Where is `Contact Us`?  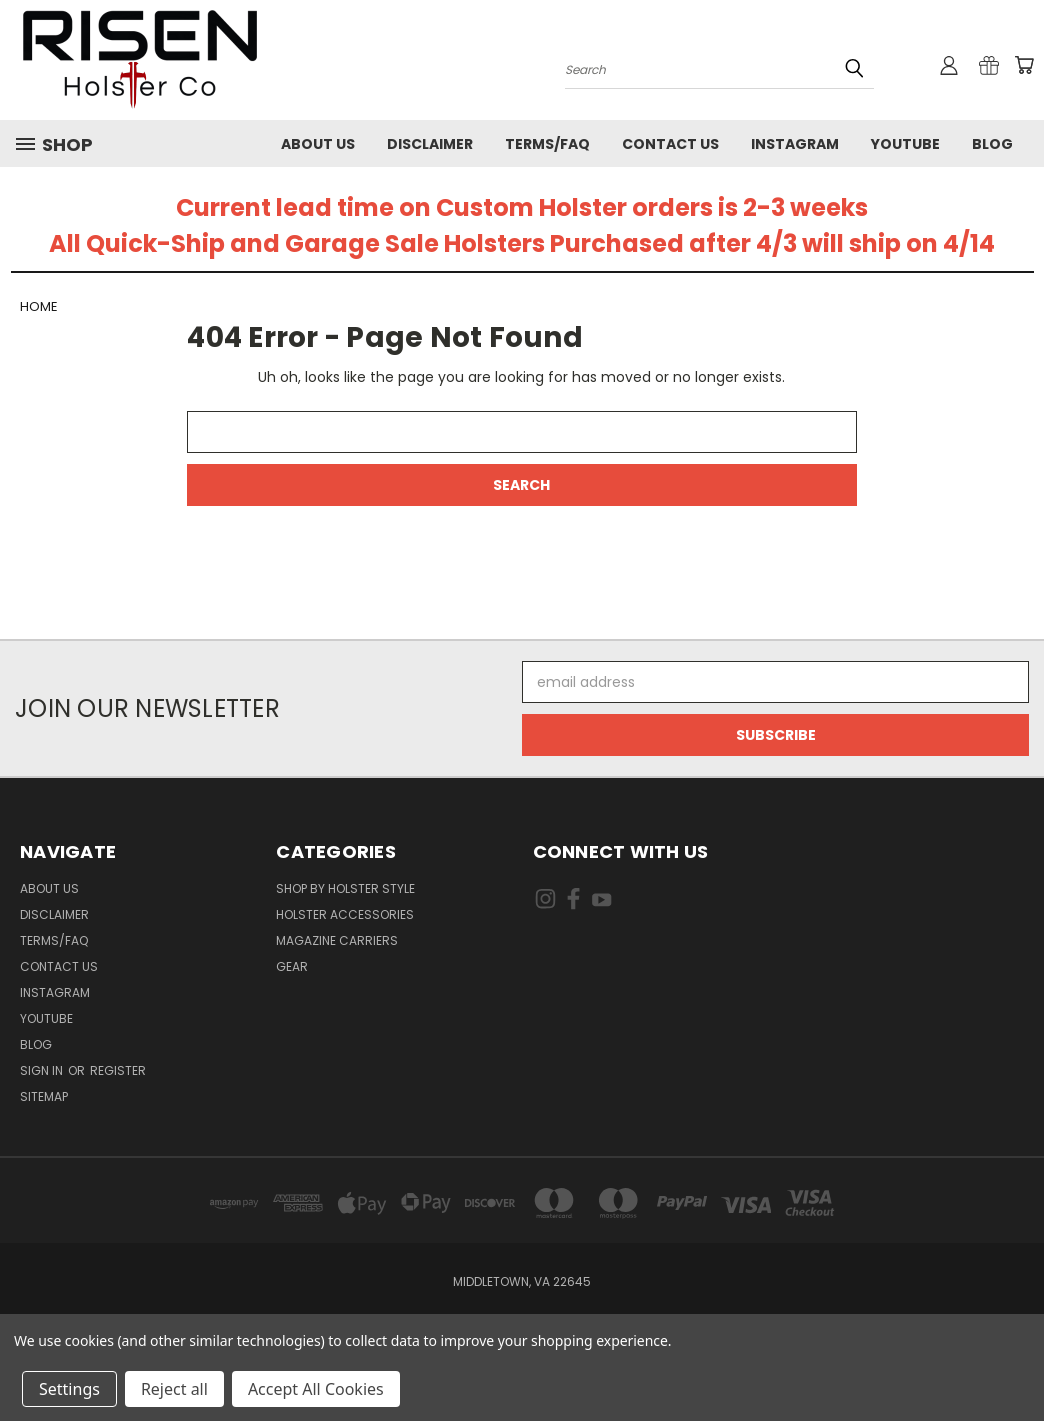 Contact Us is located at coordinates (670, 144).